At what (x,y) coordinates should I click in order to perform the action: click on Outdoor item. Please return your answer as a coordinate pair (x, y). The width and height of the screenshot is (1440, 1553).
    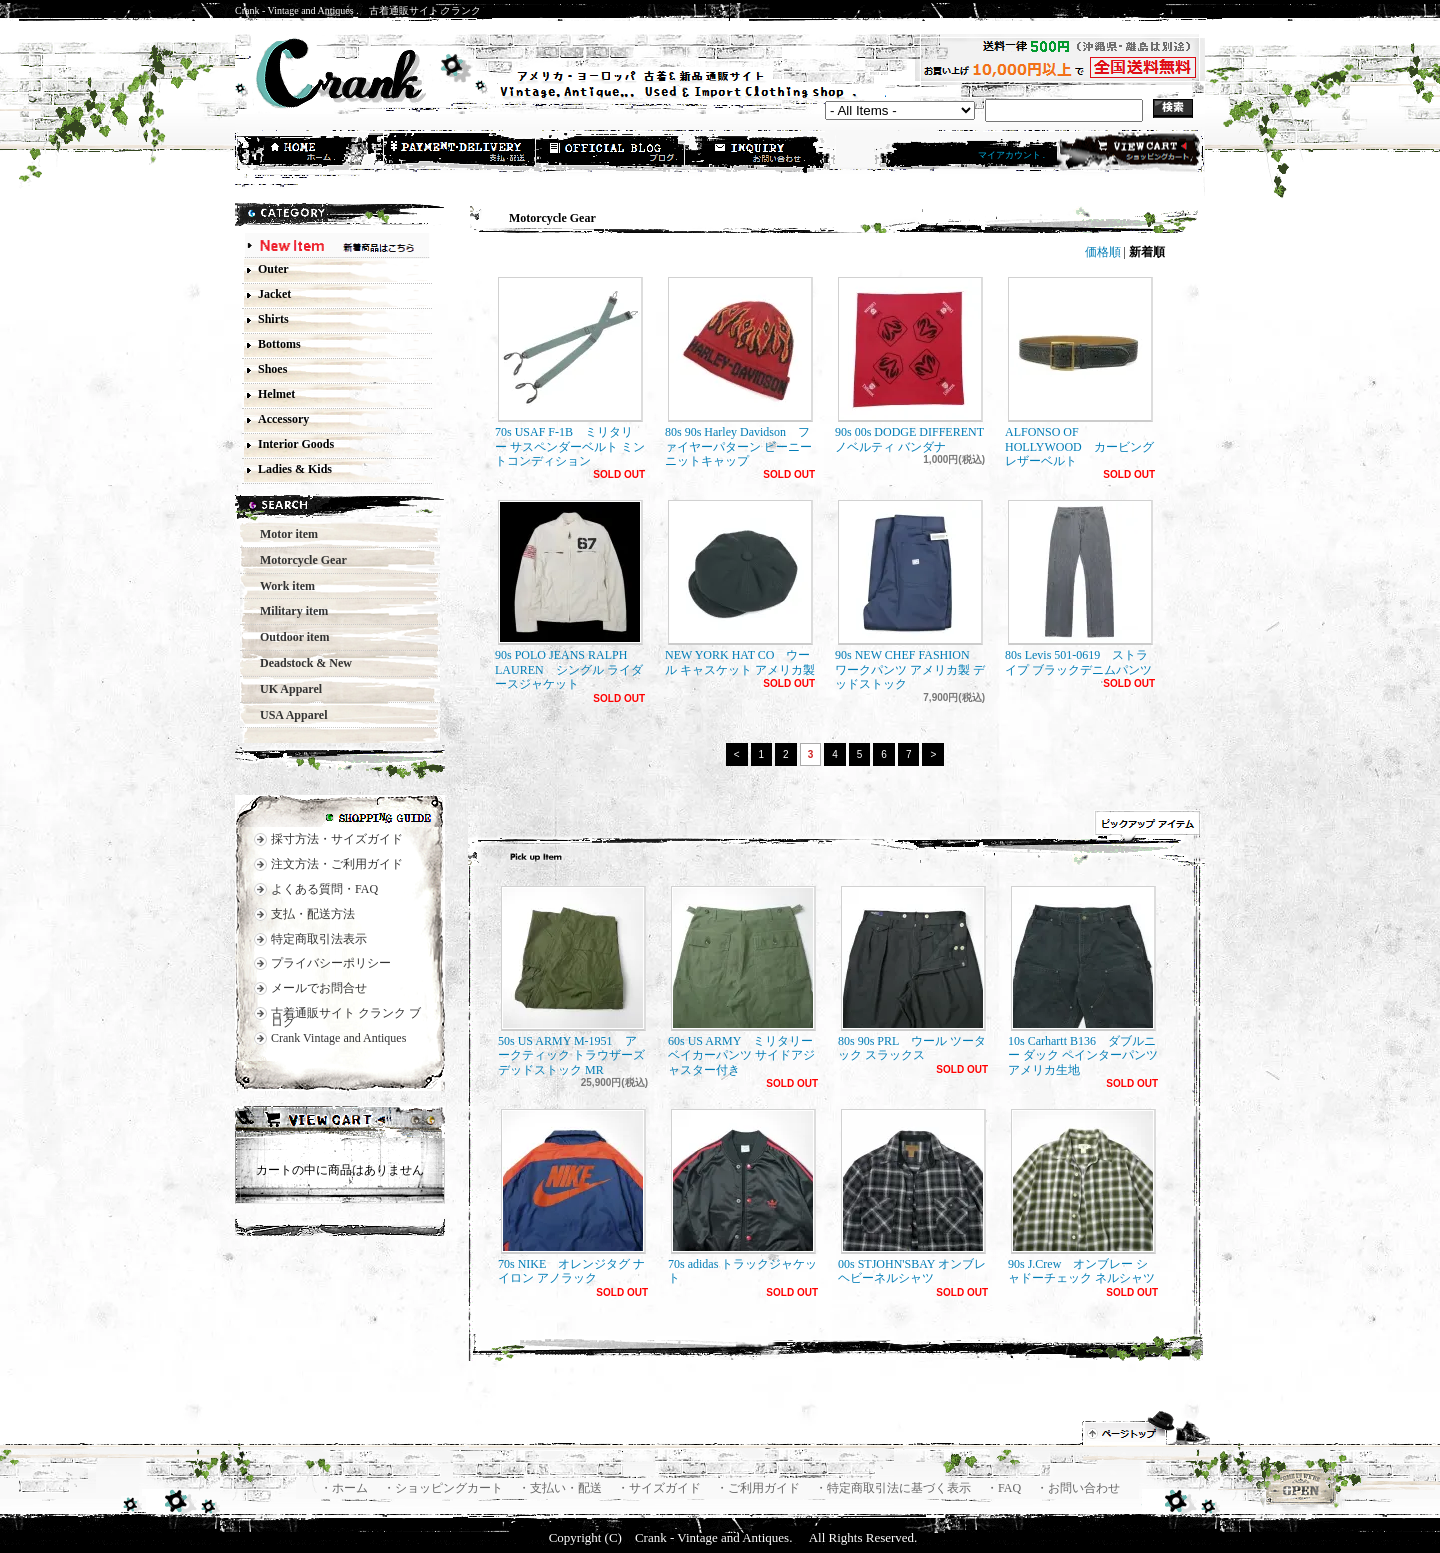
    Looking at the image, I should click on (288, 637).